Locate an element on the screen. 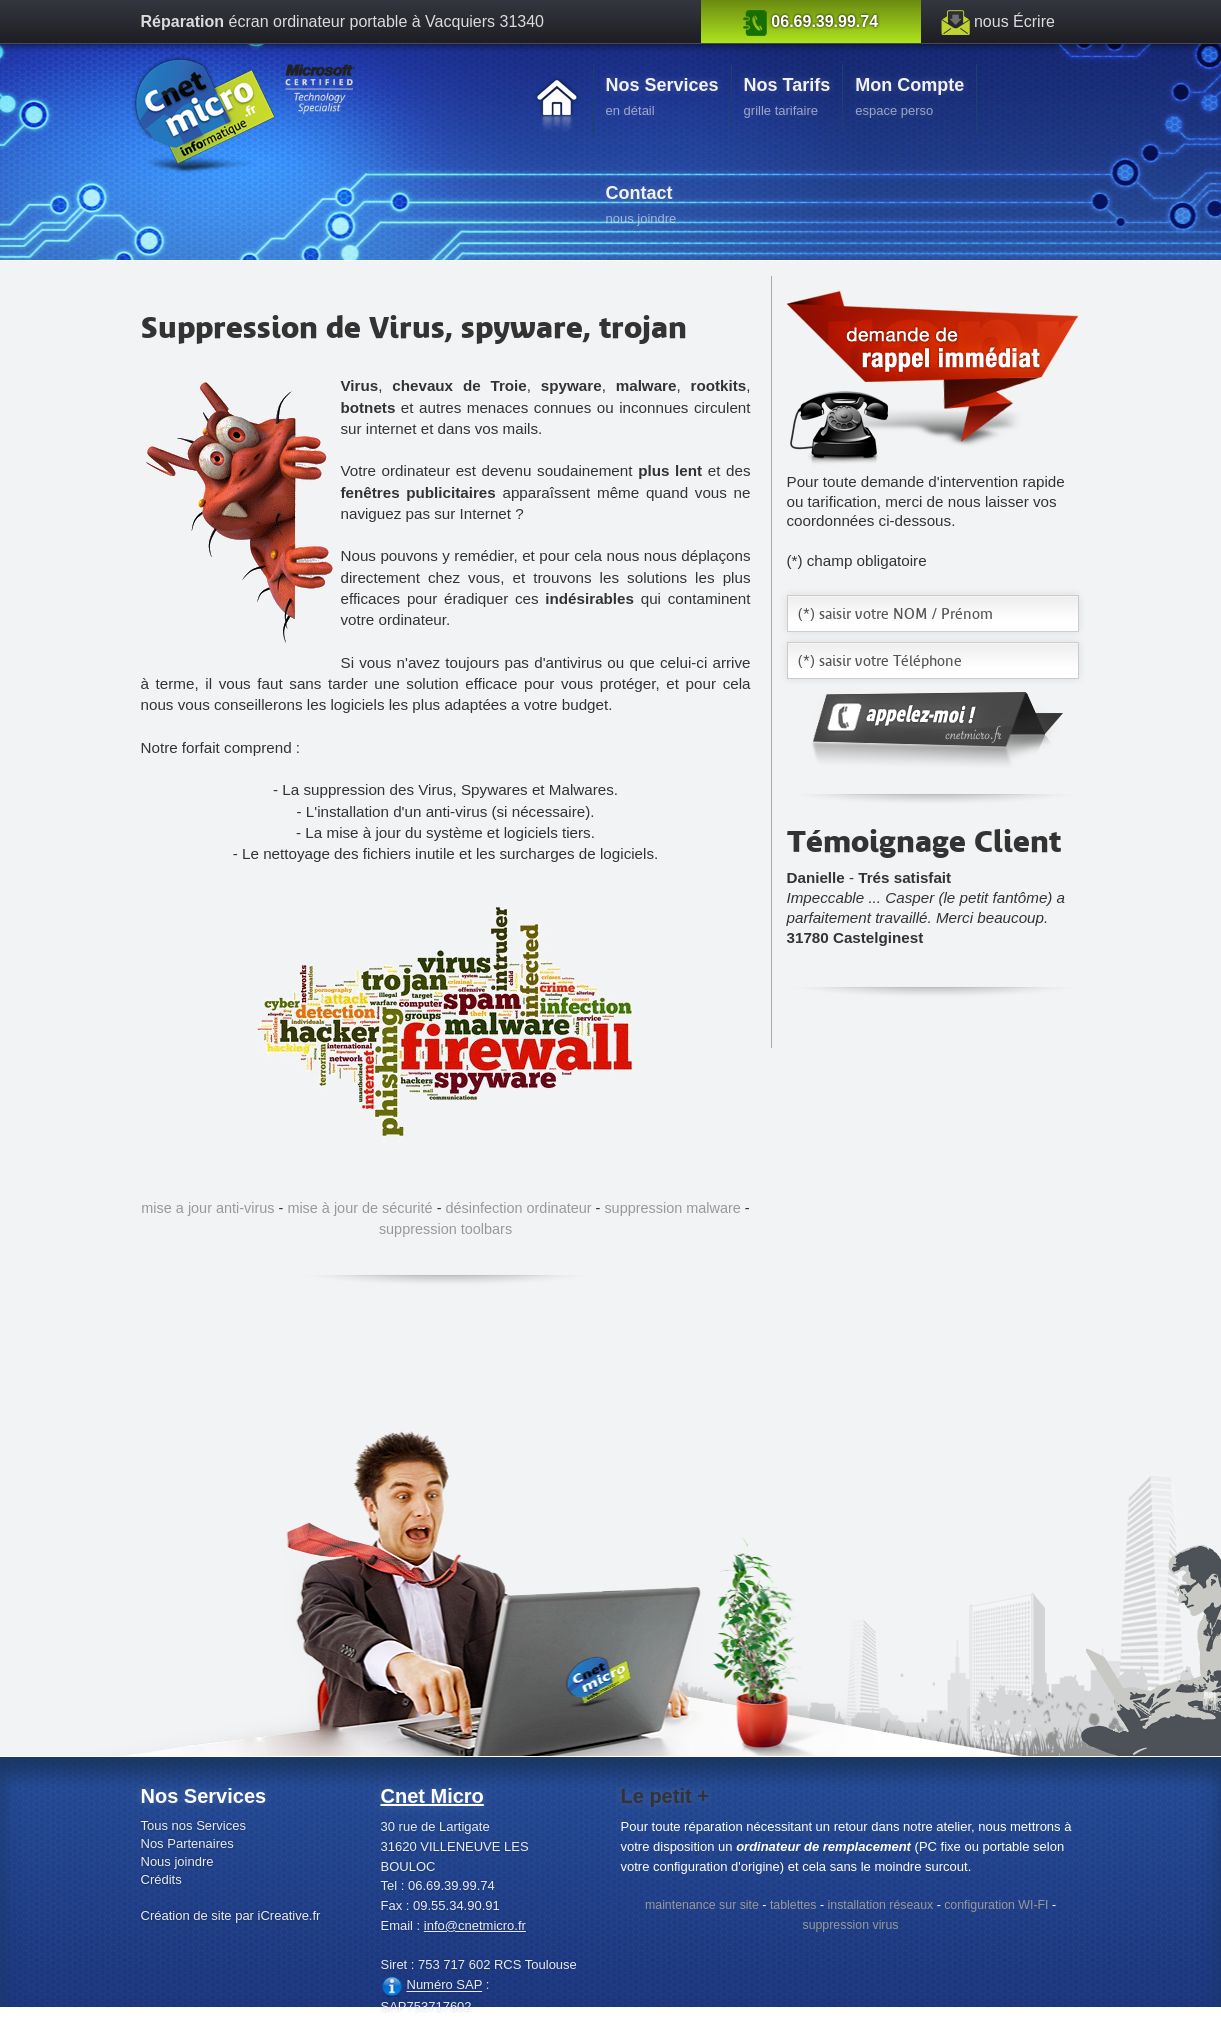 The width and height of the screenshot is (1221, 2017). tablettes is located at coordinates (793, 1905).